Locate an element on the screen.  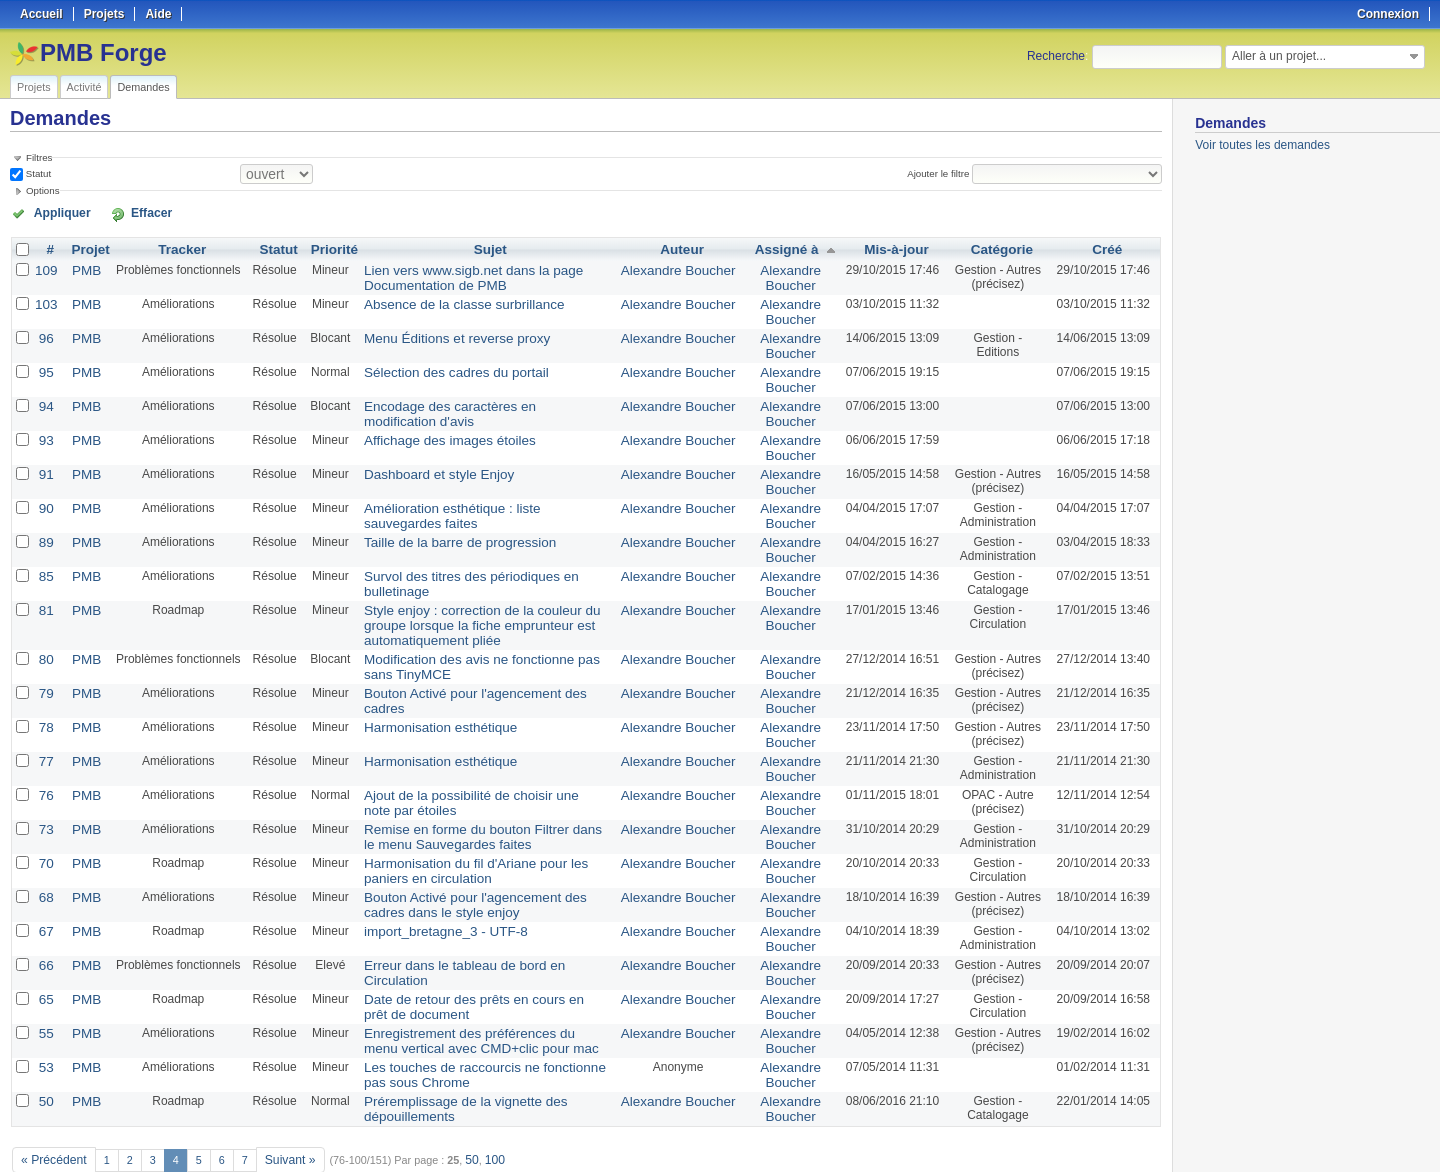
Auteur is located at coordinates (686, 247).